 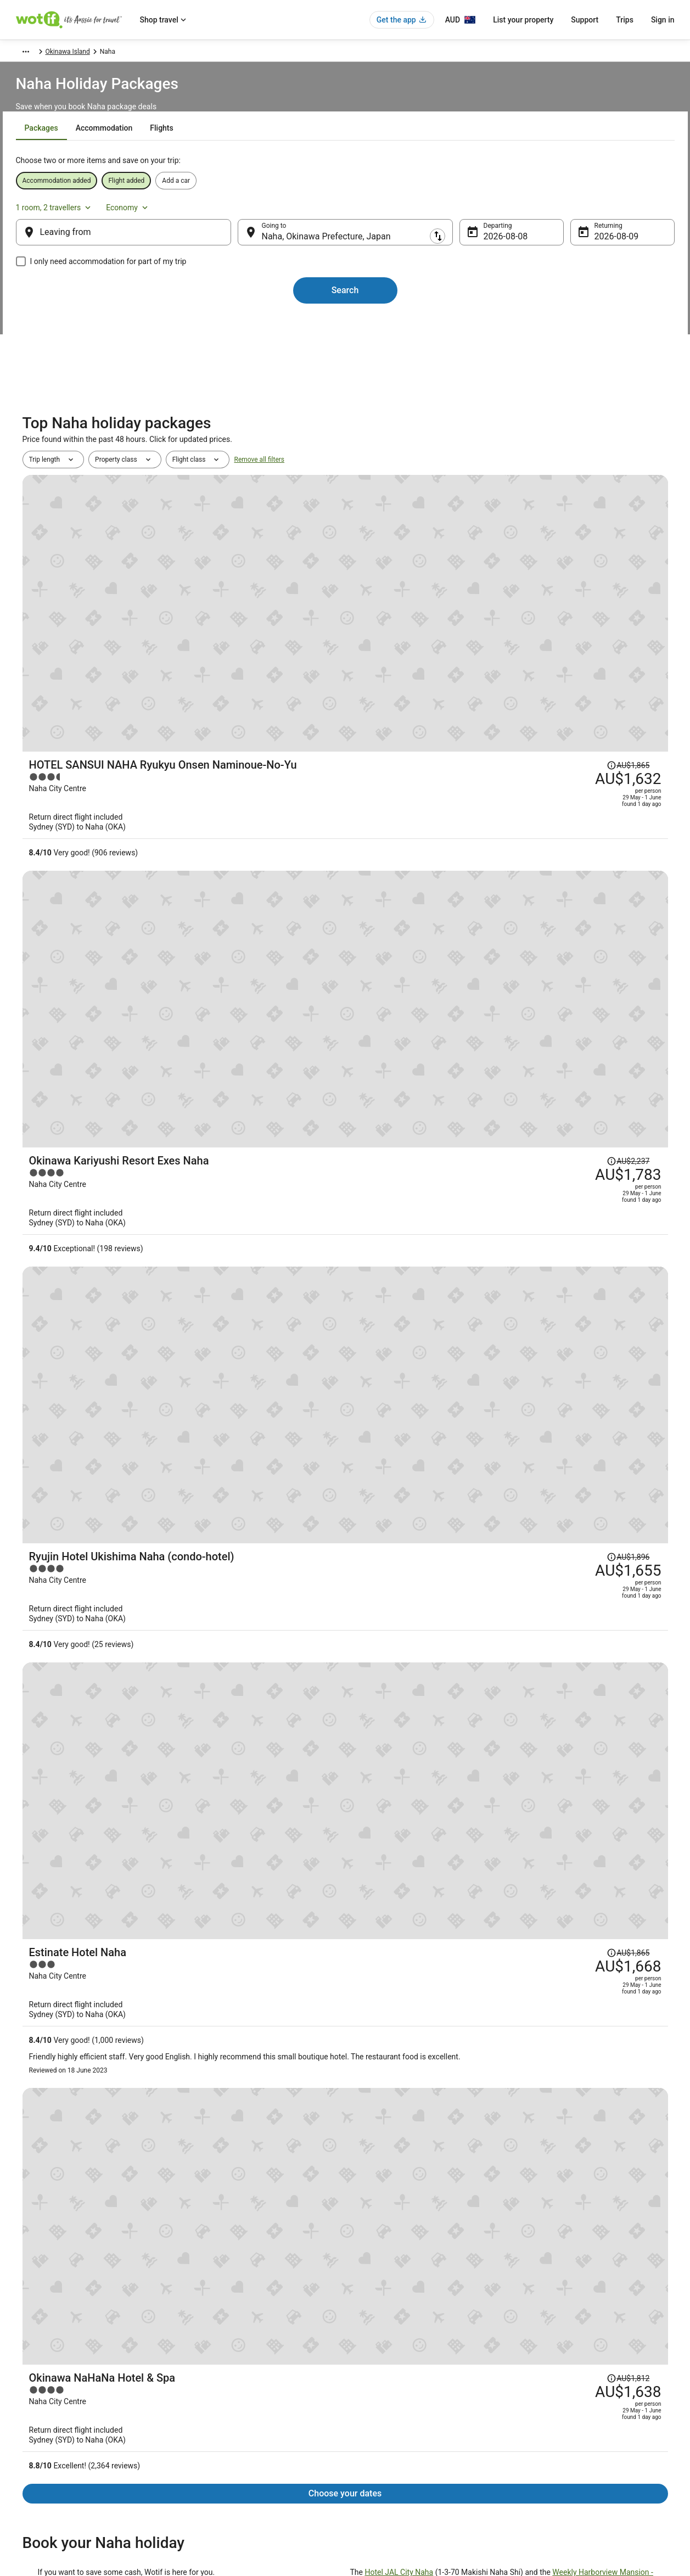 I want to click on [Read Disclaimer on Price Change, Price was AU$2,237], so click(x=571, y=646).